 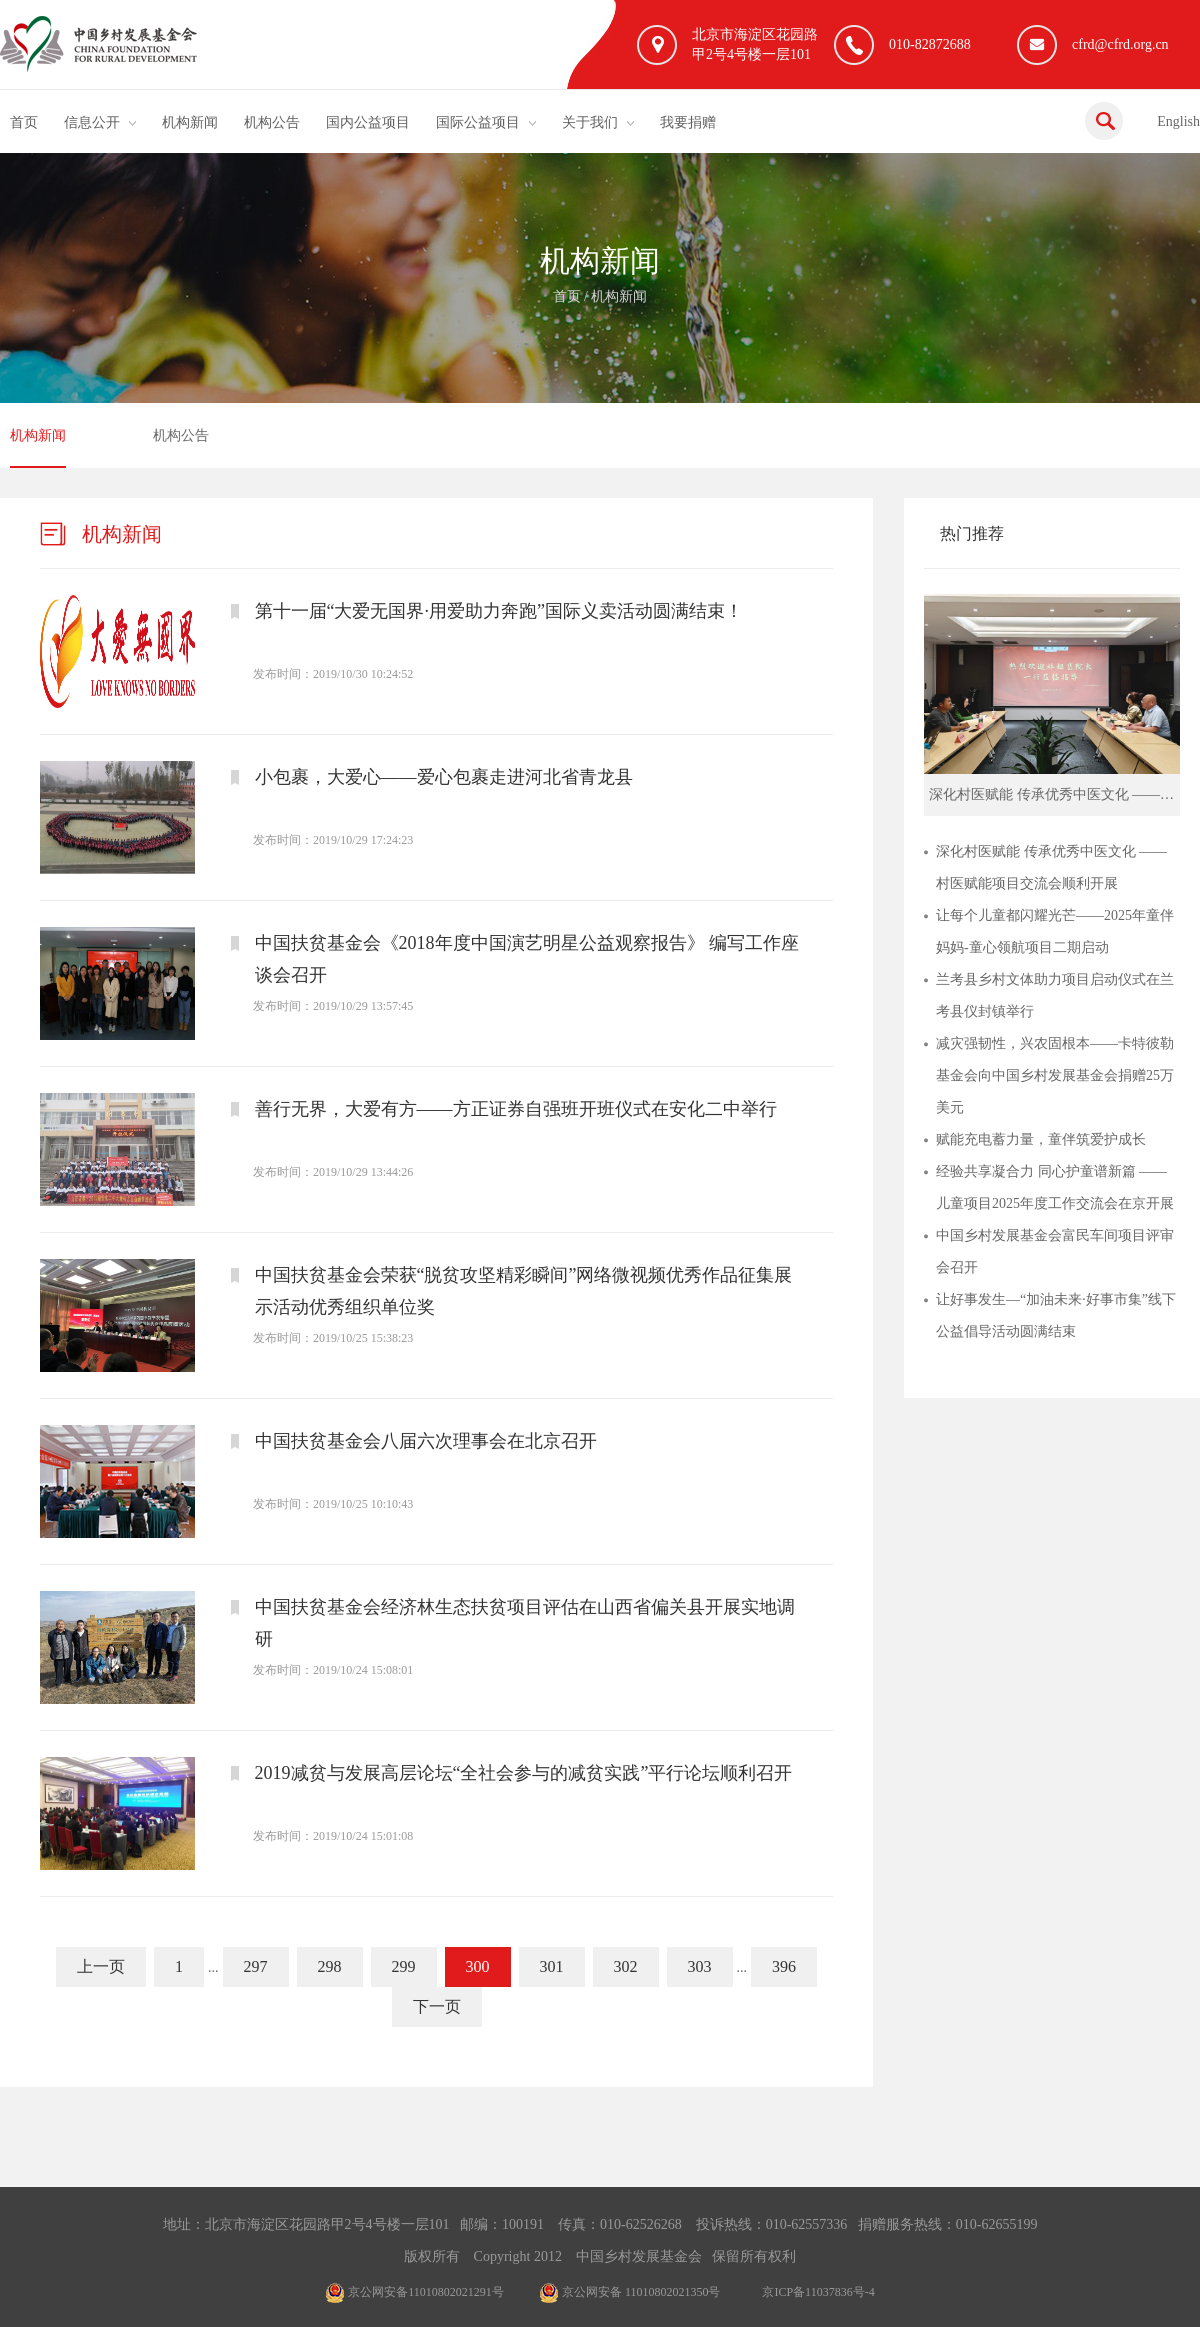 I want to click on 深化村医赋能 传承优秀中医文化 ——村医赋能项目交流会顺利开展, so click(x=1051, y=867).